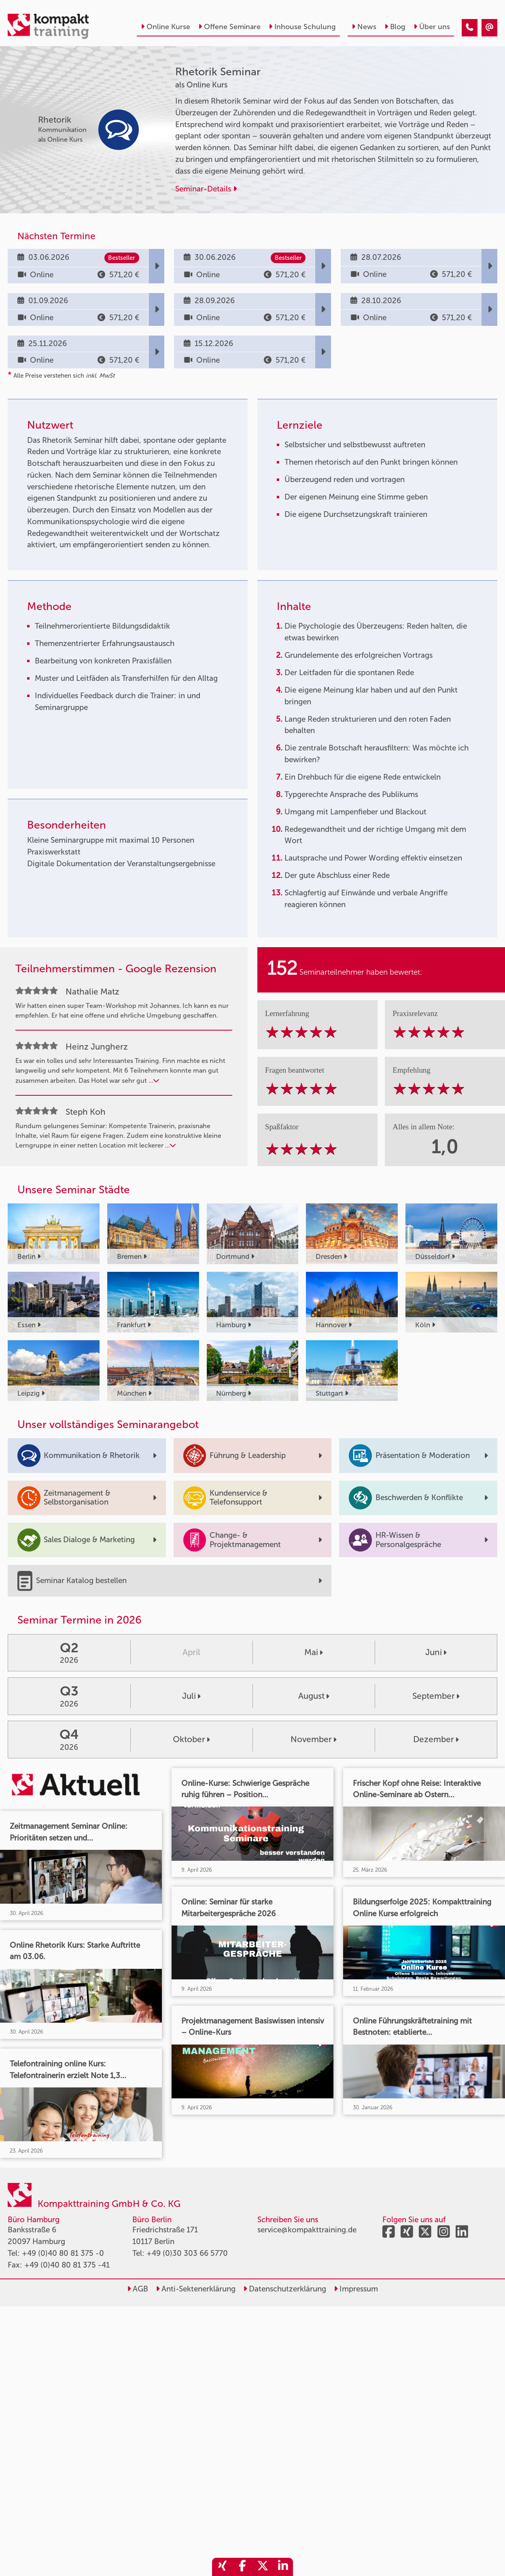 The width and height of the screenshot is (505, 2576). What do you see at coordinates (284, 2288) in the screenshot?
I see `Datenschutzerklärung` at bounding box center [284, 2288].